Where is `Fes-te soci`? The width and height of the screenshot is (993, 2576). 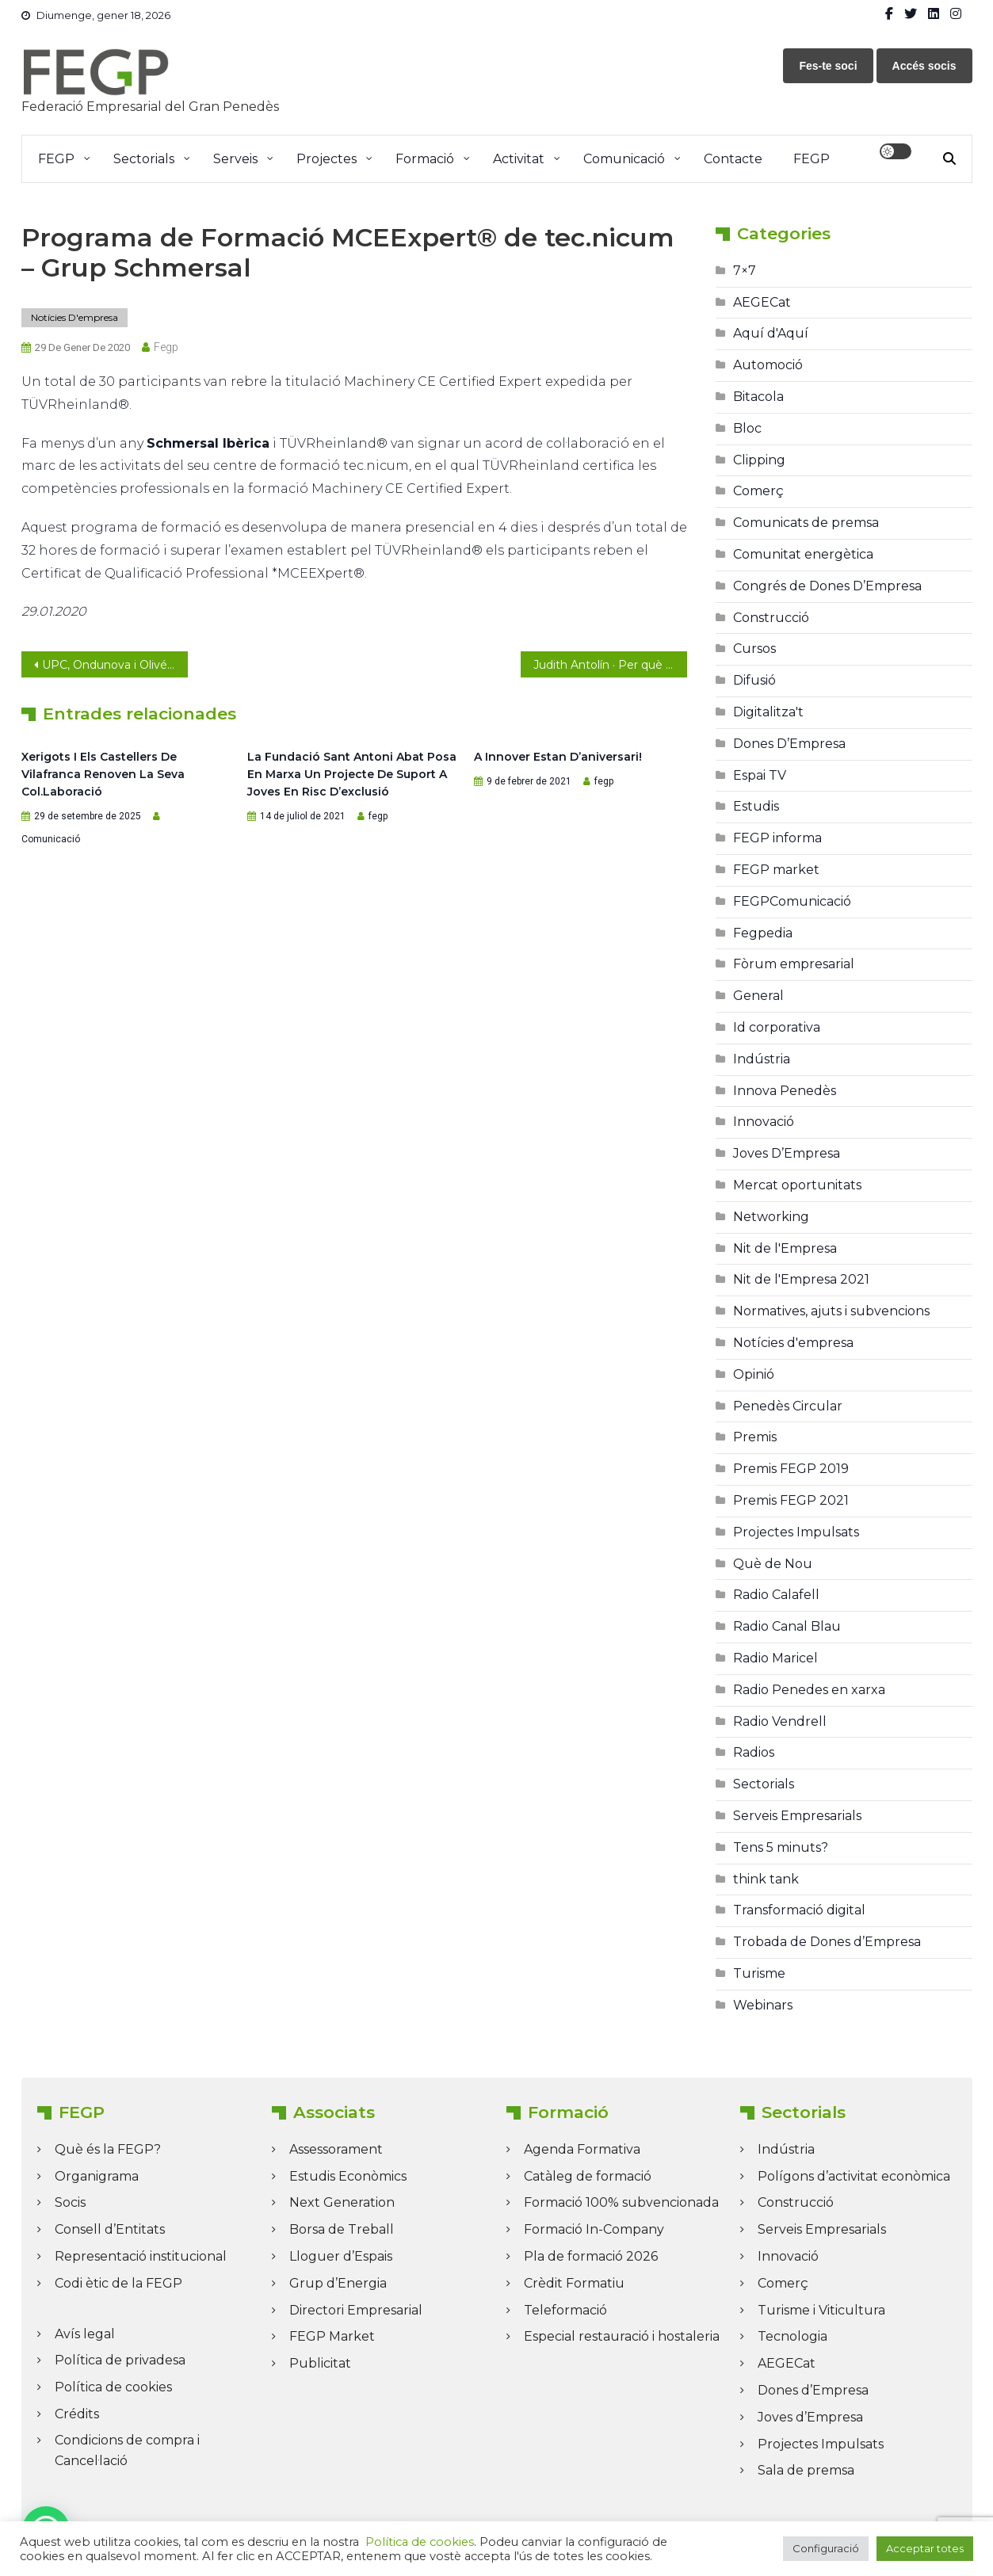 Fes-te soci is located at coordinates (828, 65).